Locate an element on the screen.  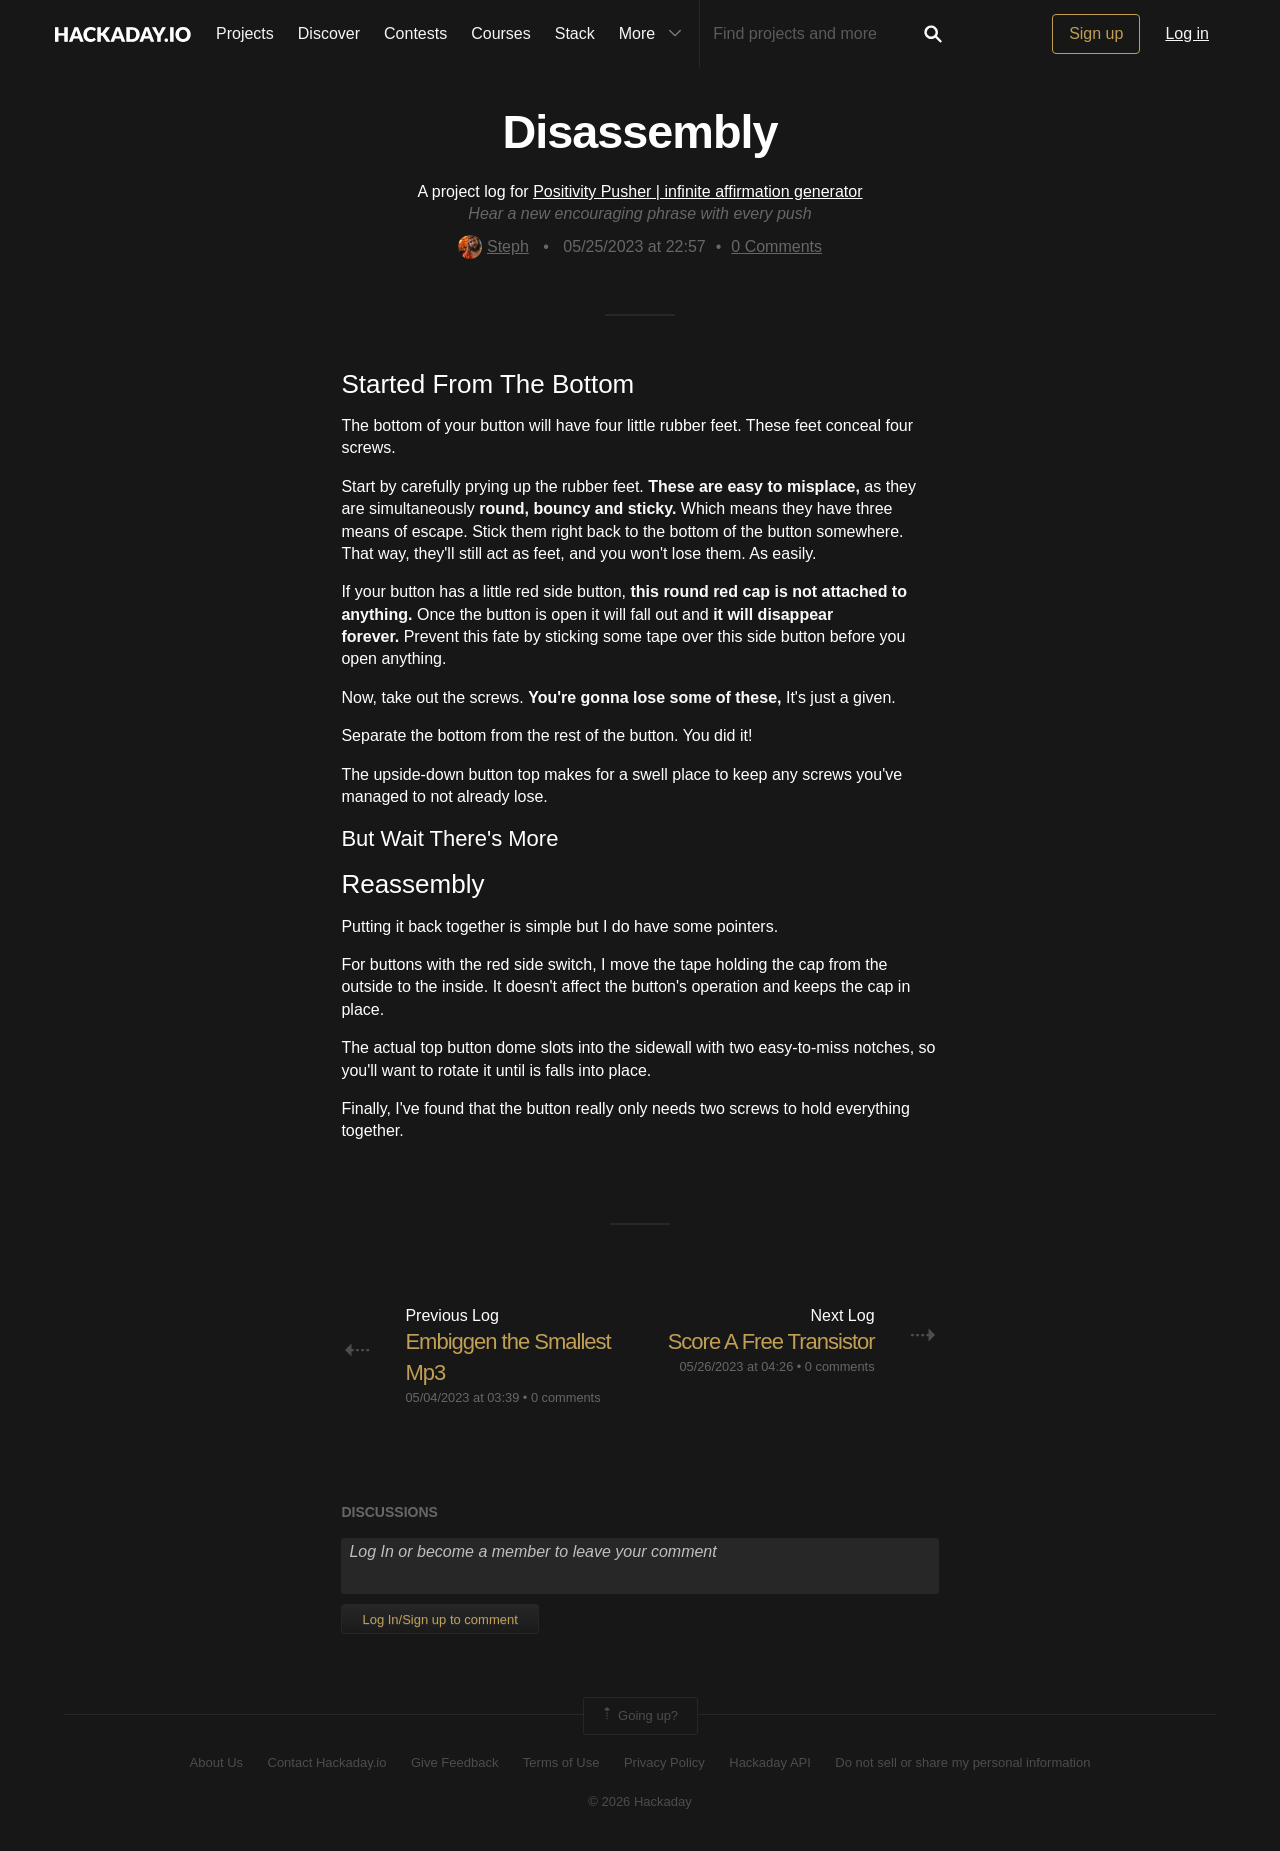
About Us is located at coordinates (216, 1762).